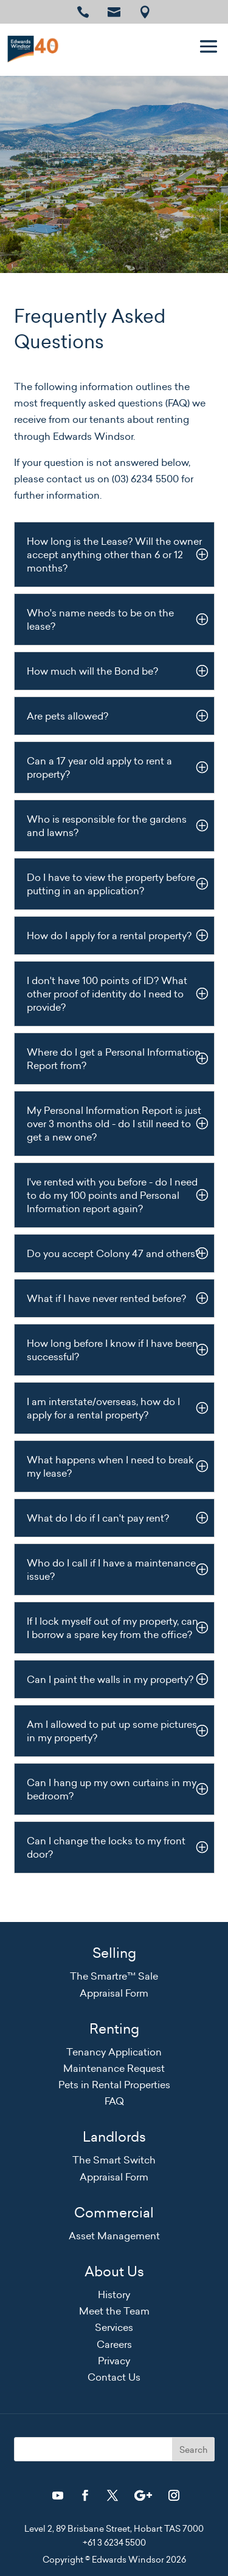  What do you see at coordinates (114, 2235) in the screenshot?
I see `Asset Management` at bounding box center [114, 2235].